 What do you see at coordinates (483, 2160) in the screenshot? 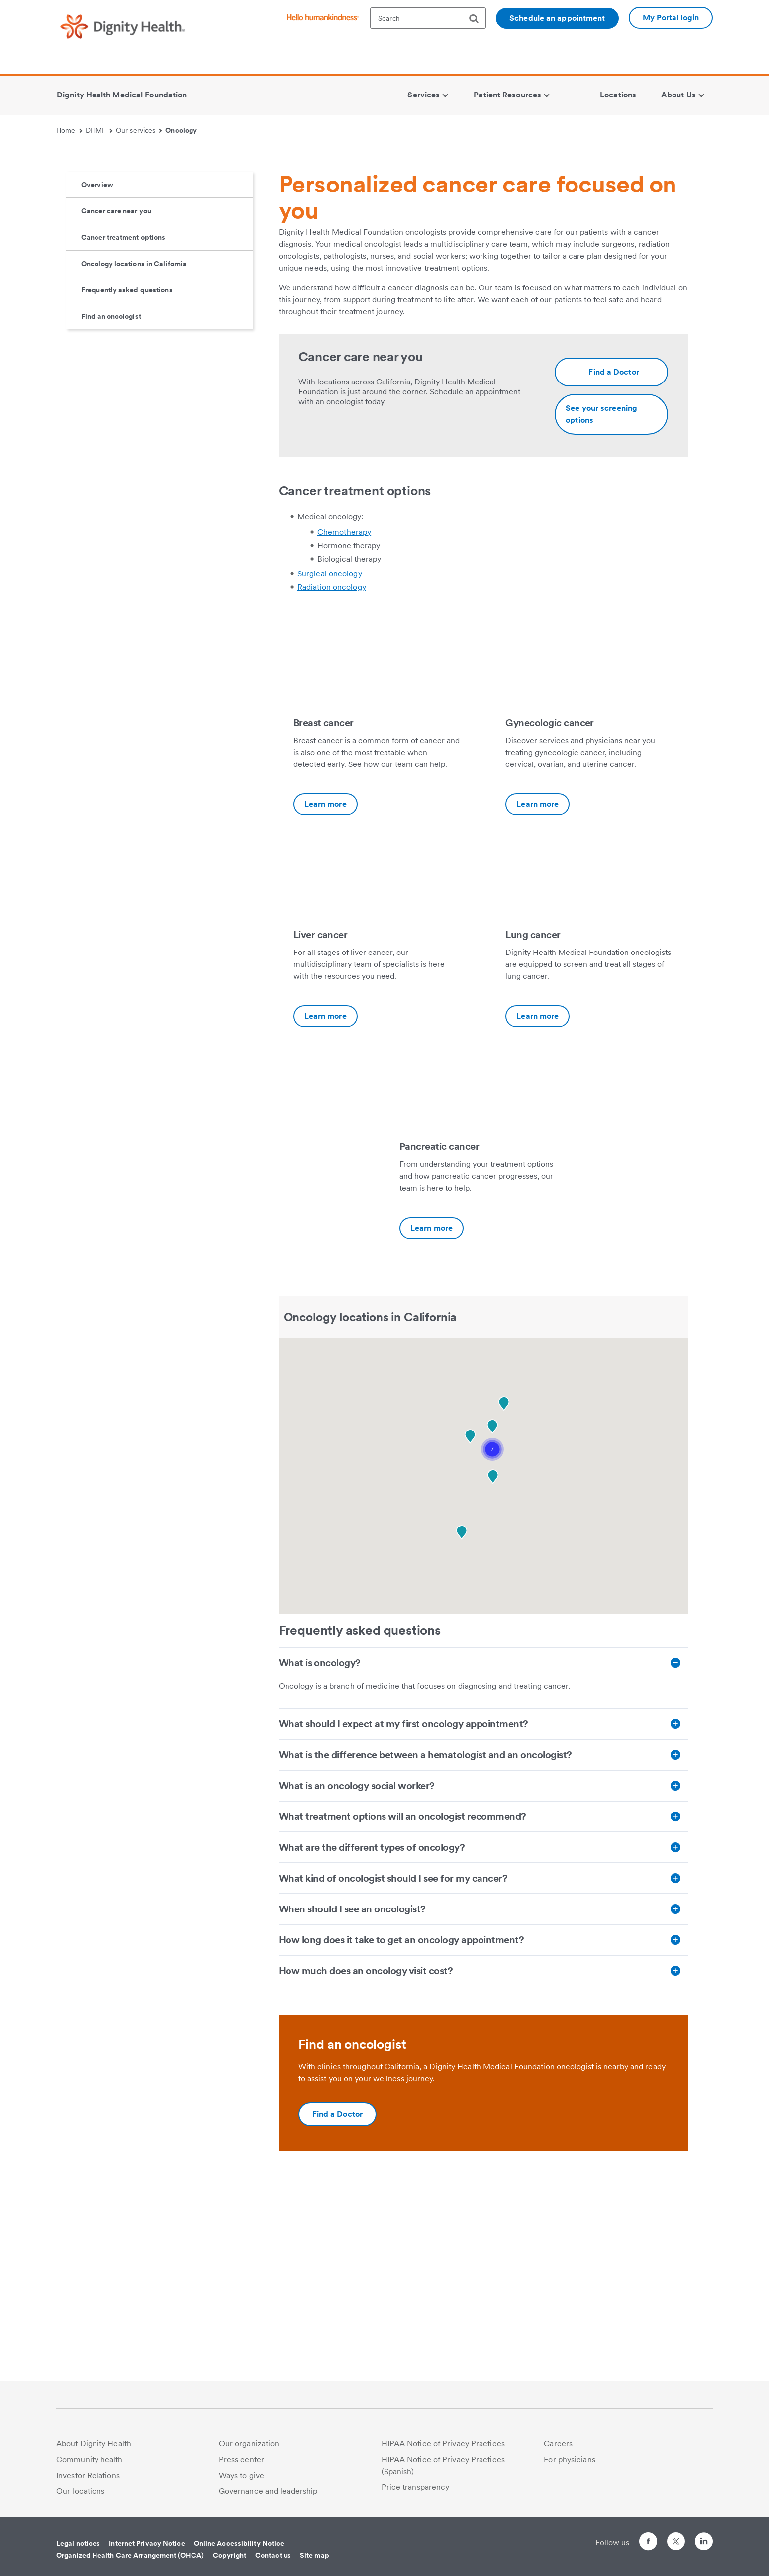
I see `[How much does an oncology visit cost?]` at bounding box center [483, 2160].